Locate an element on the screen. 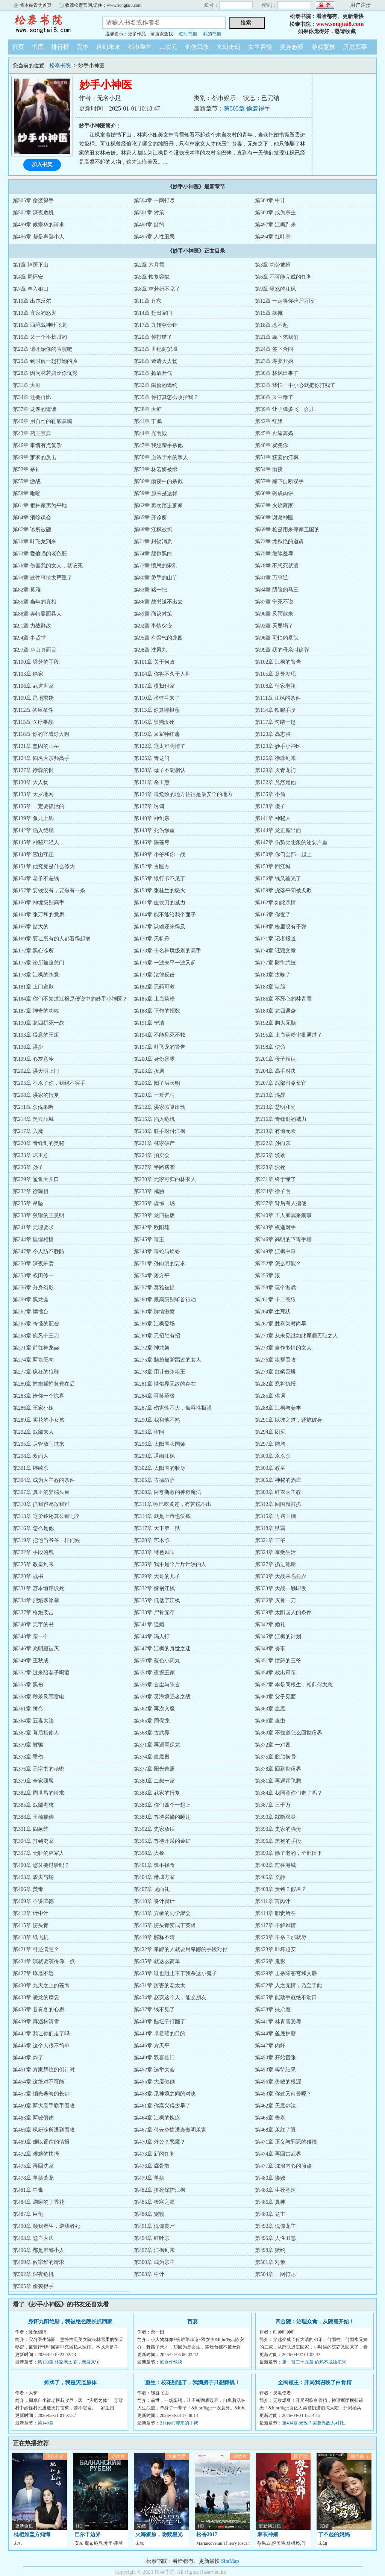 Image resolution: width=385 pixels, height=2576 pixels. 第258章 玩个游戏 is located at coordinates (275, 1287).